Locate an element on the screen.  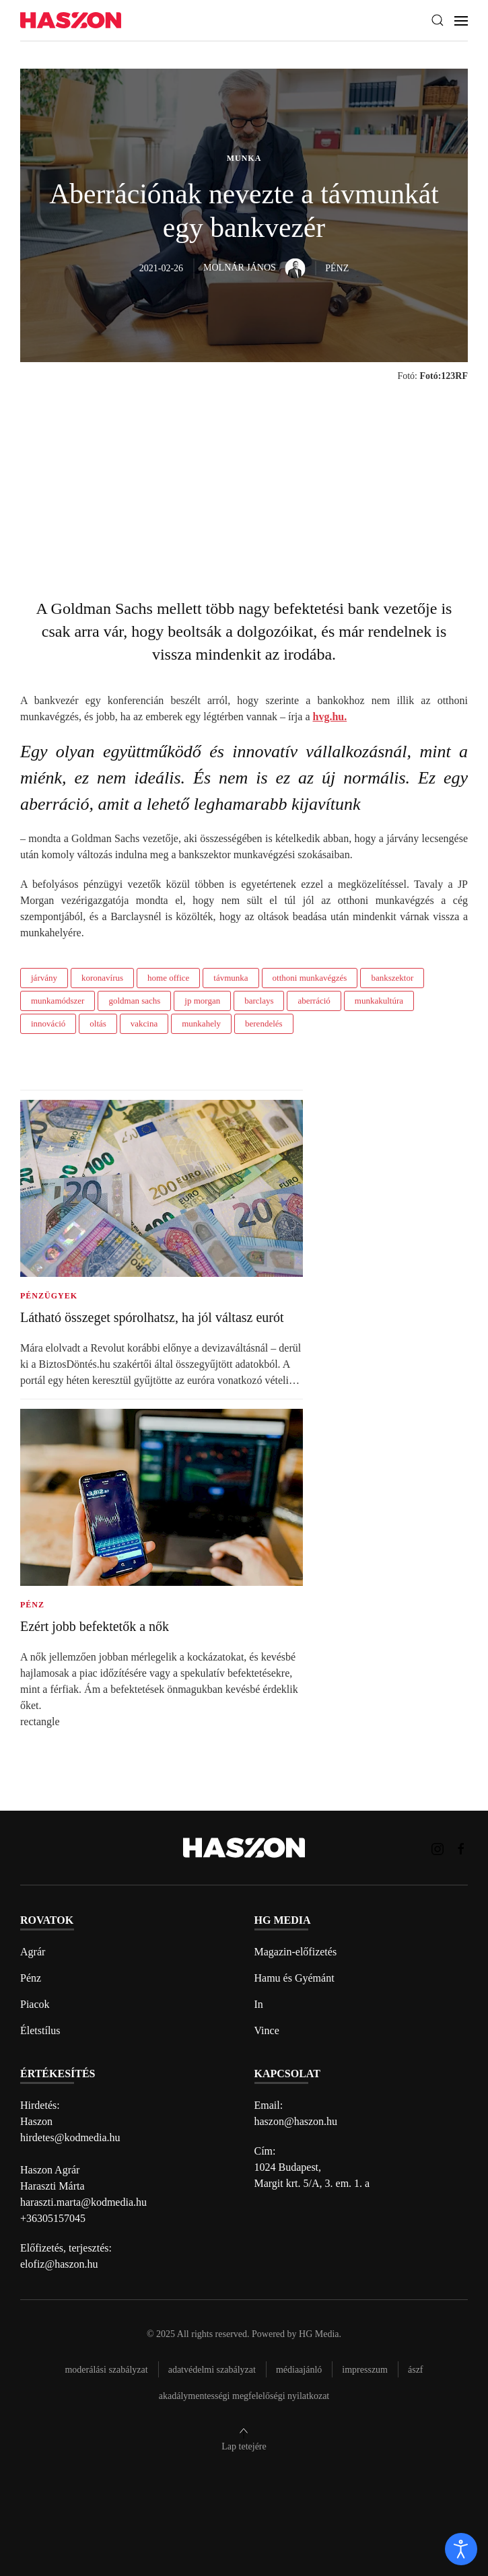
bankszektor is located at coordinates (392, 978).